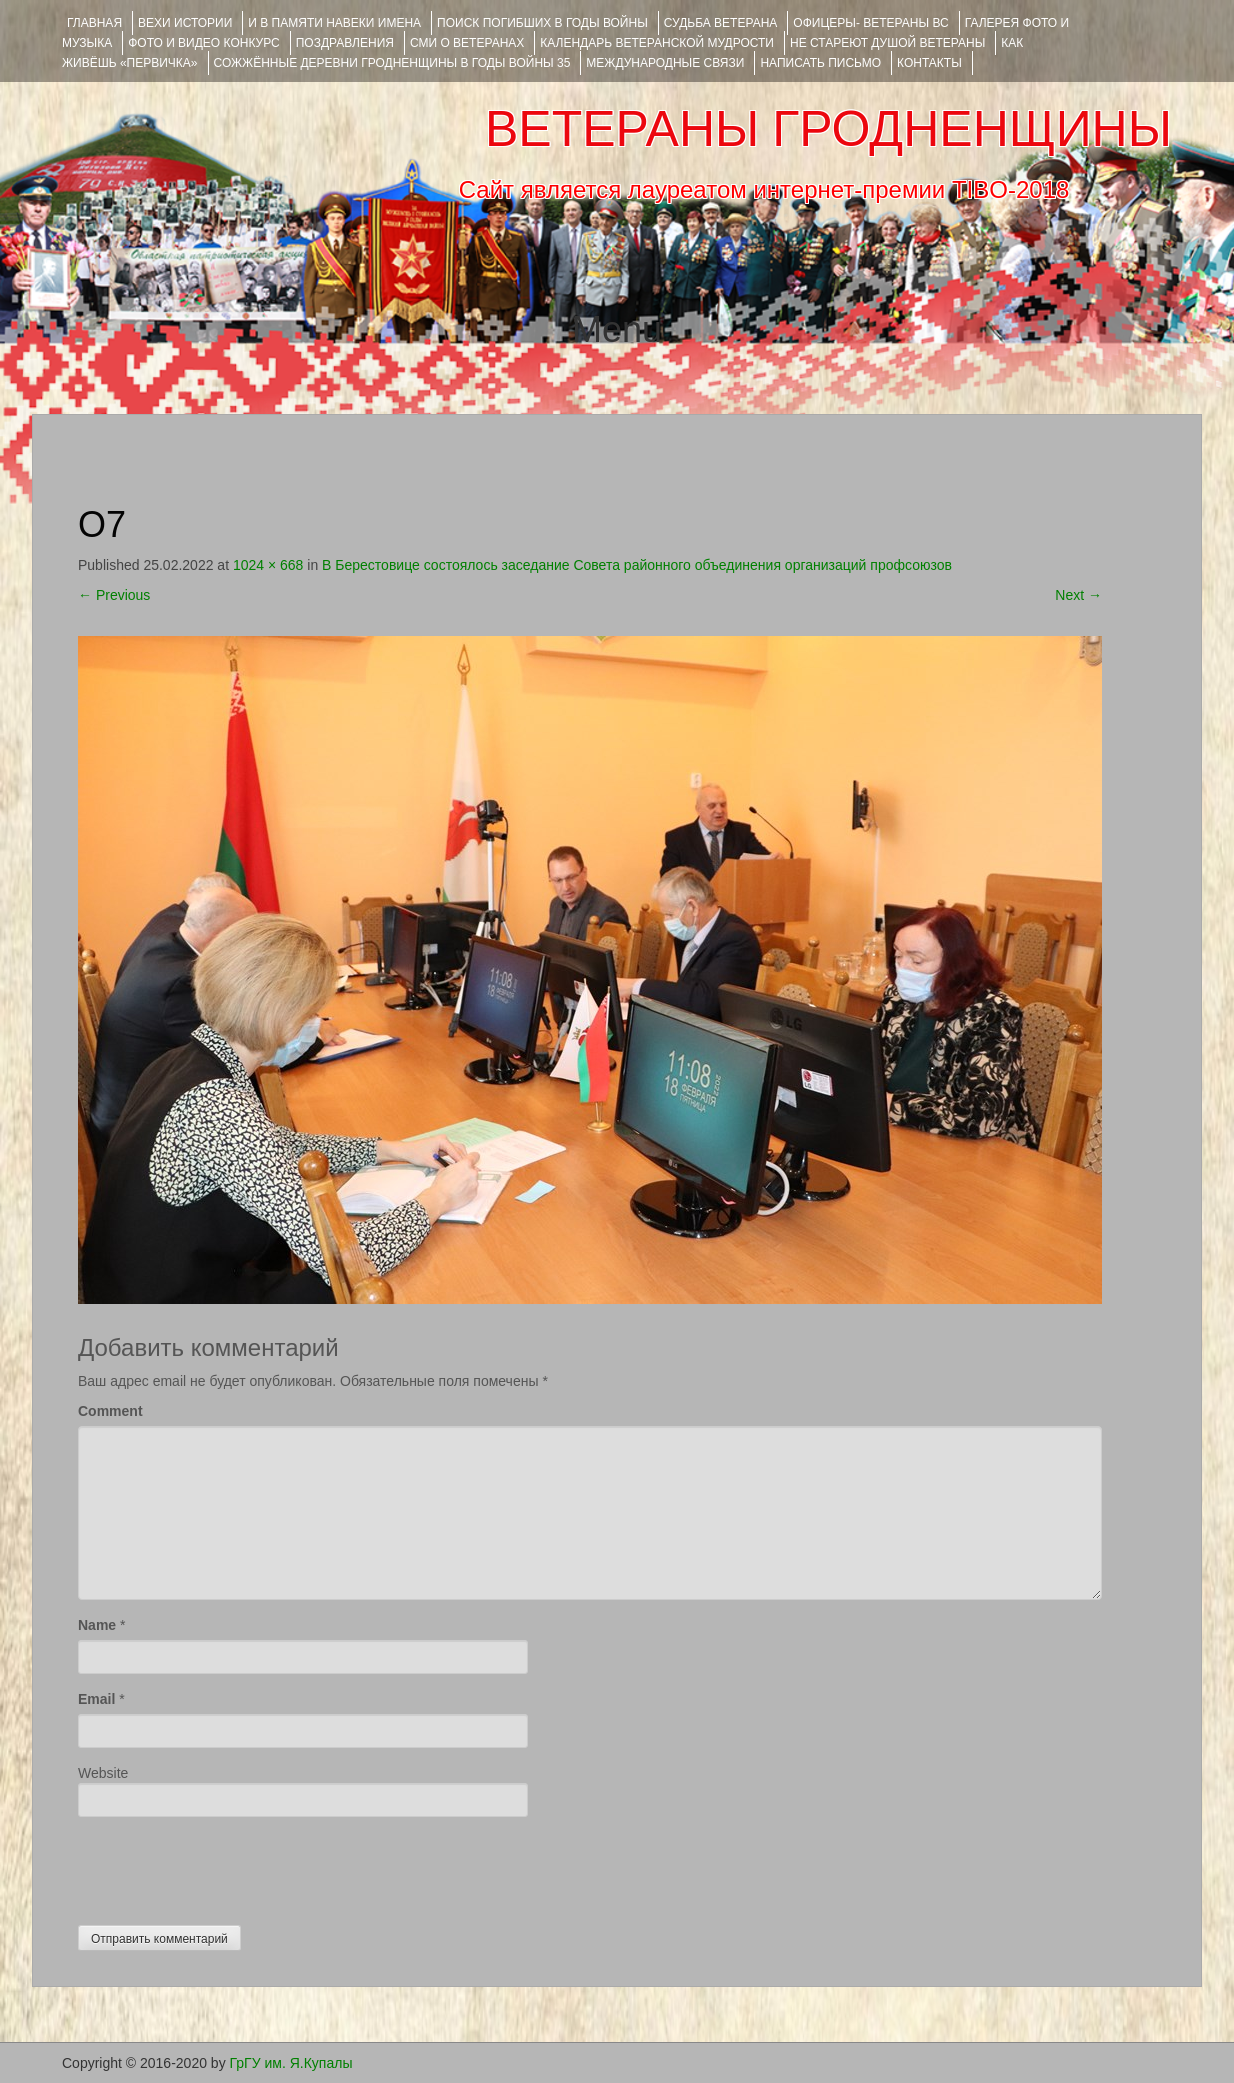 The image size is (1234, 2083). What do you see at coordinates (929, 63) in the screenshot?
I see `КОНТАКТЫ` at bounding box center [929, 63].